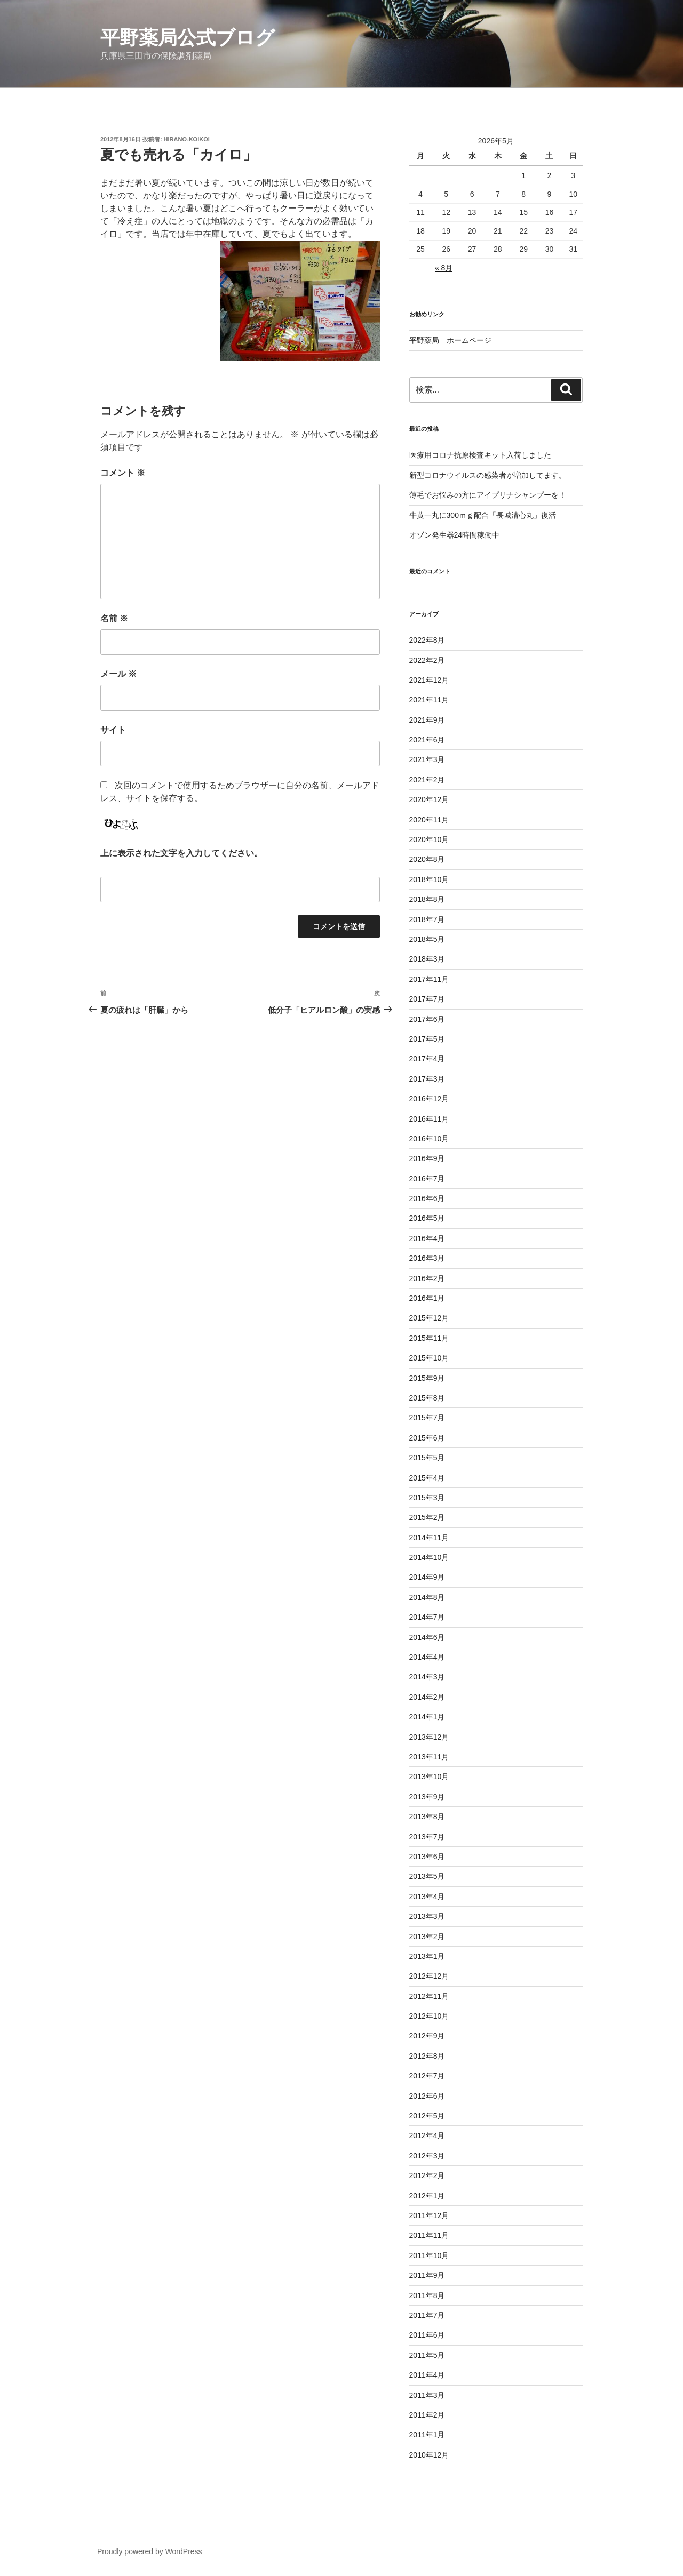 The image size is (683, 2576). I want to click on 2014年10月, so click(429, 1557).